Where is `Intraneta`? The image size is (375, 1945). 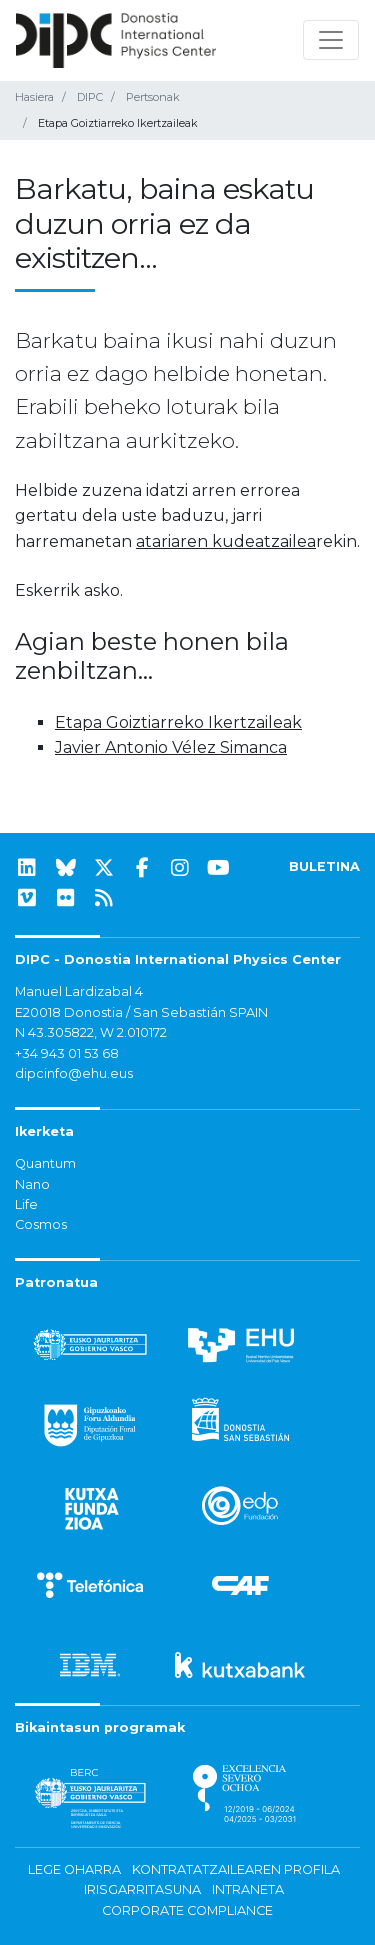
Intraneta is located at coordinates (248, 1889).